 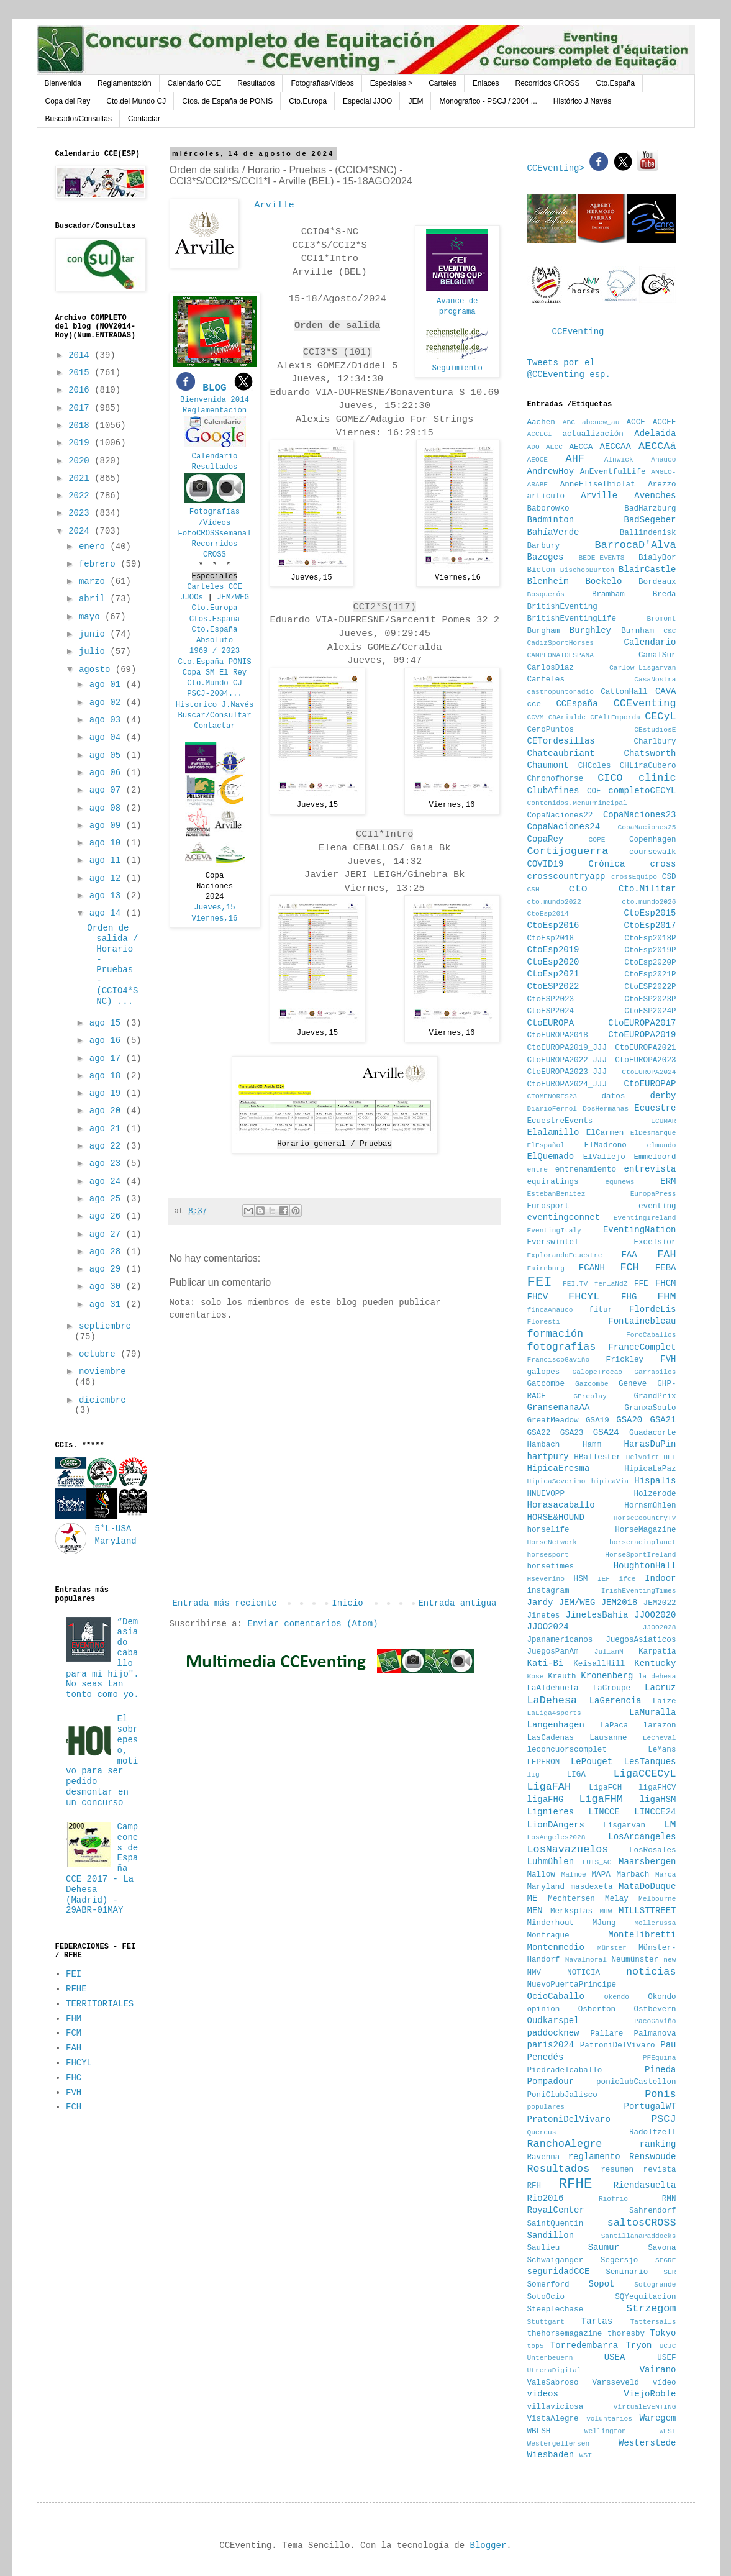 What do you see at coordinates (107, 1252) in the screenshot?
I see `ago 28` at bounding box center [107, 1252].